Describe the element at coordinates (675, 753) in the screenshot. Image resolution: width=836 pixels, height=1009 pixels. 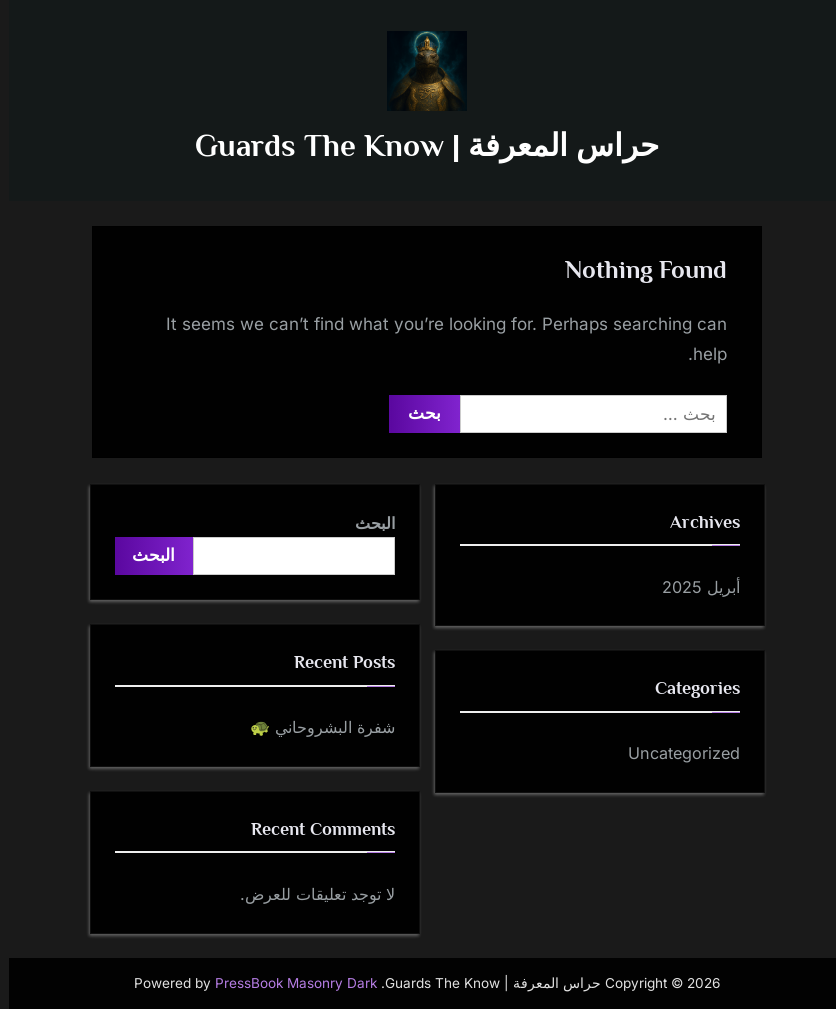
I see `Uncategorized` at that location.